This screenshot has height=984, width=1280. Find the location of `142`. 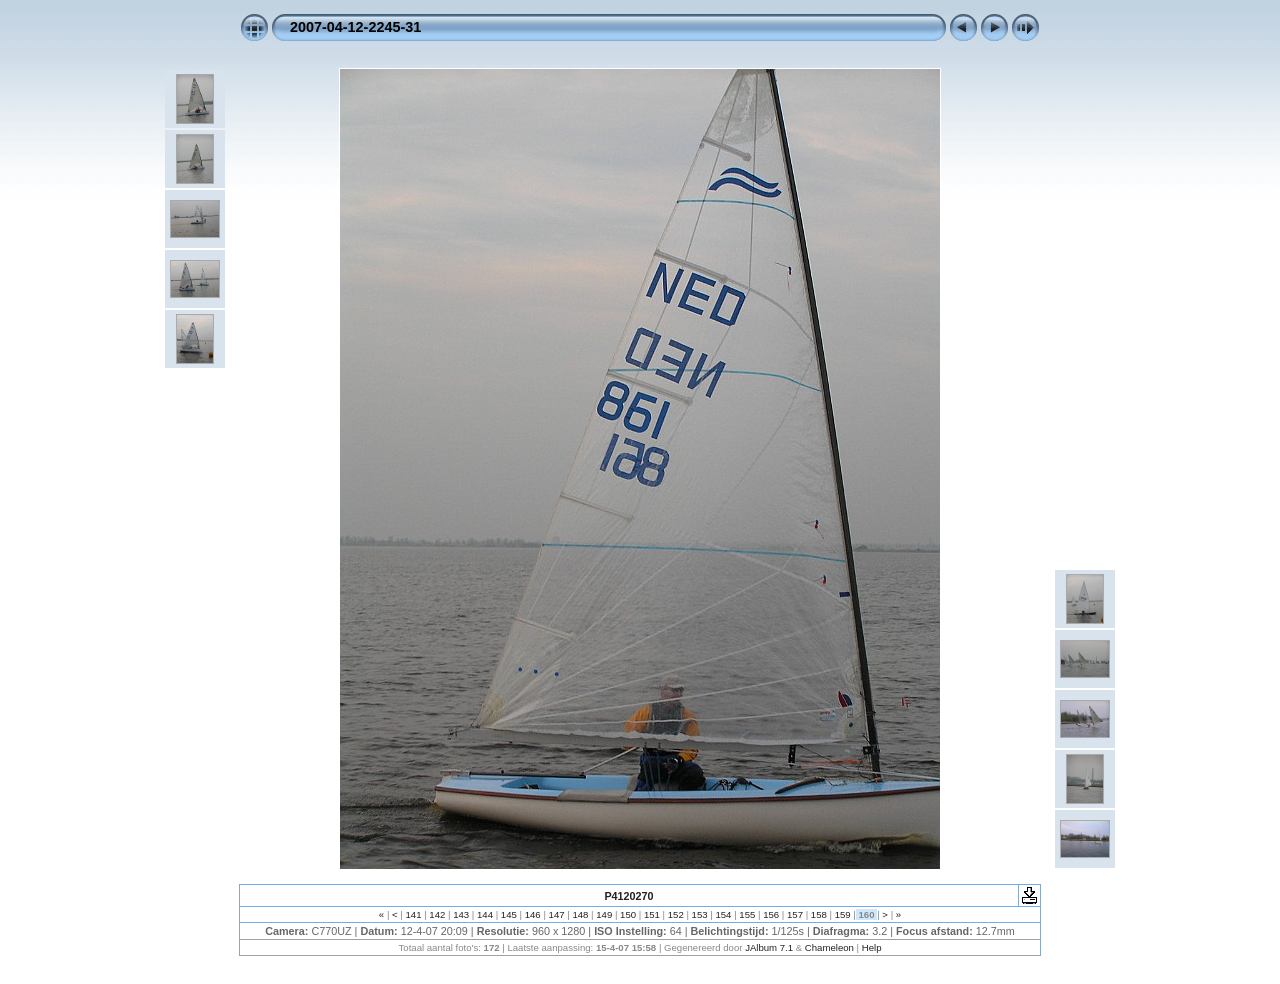

142 is located at coordinates (437, 914).